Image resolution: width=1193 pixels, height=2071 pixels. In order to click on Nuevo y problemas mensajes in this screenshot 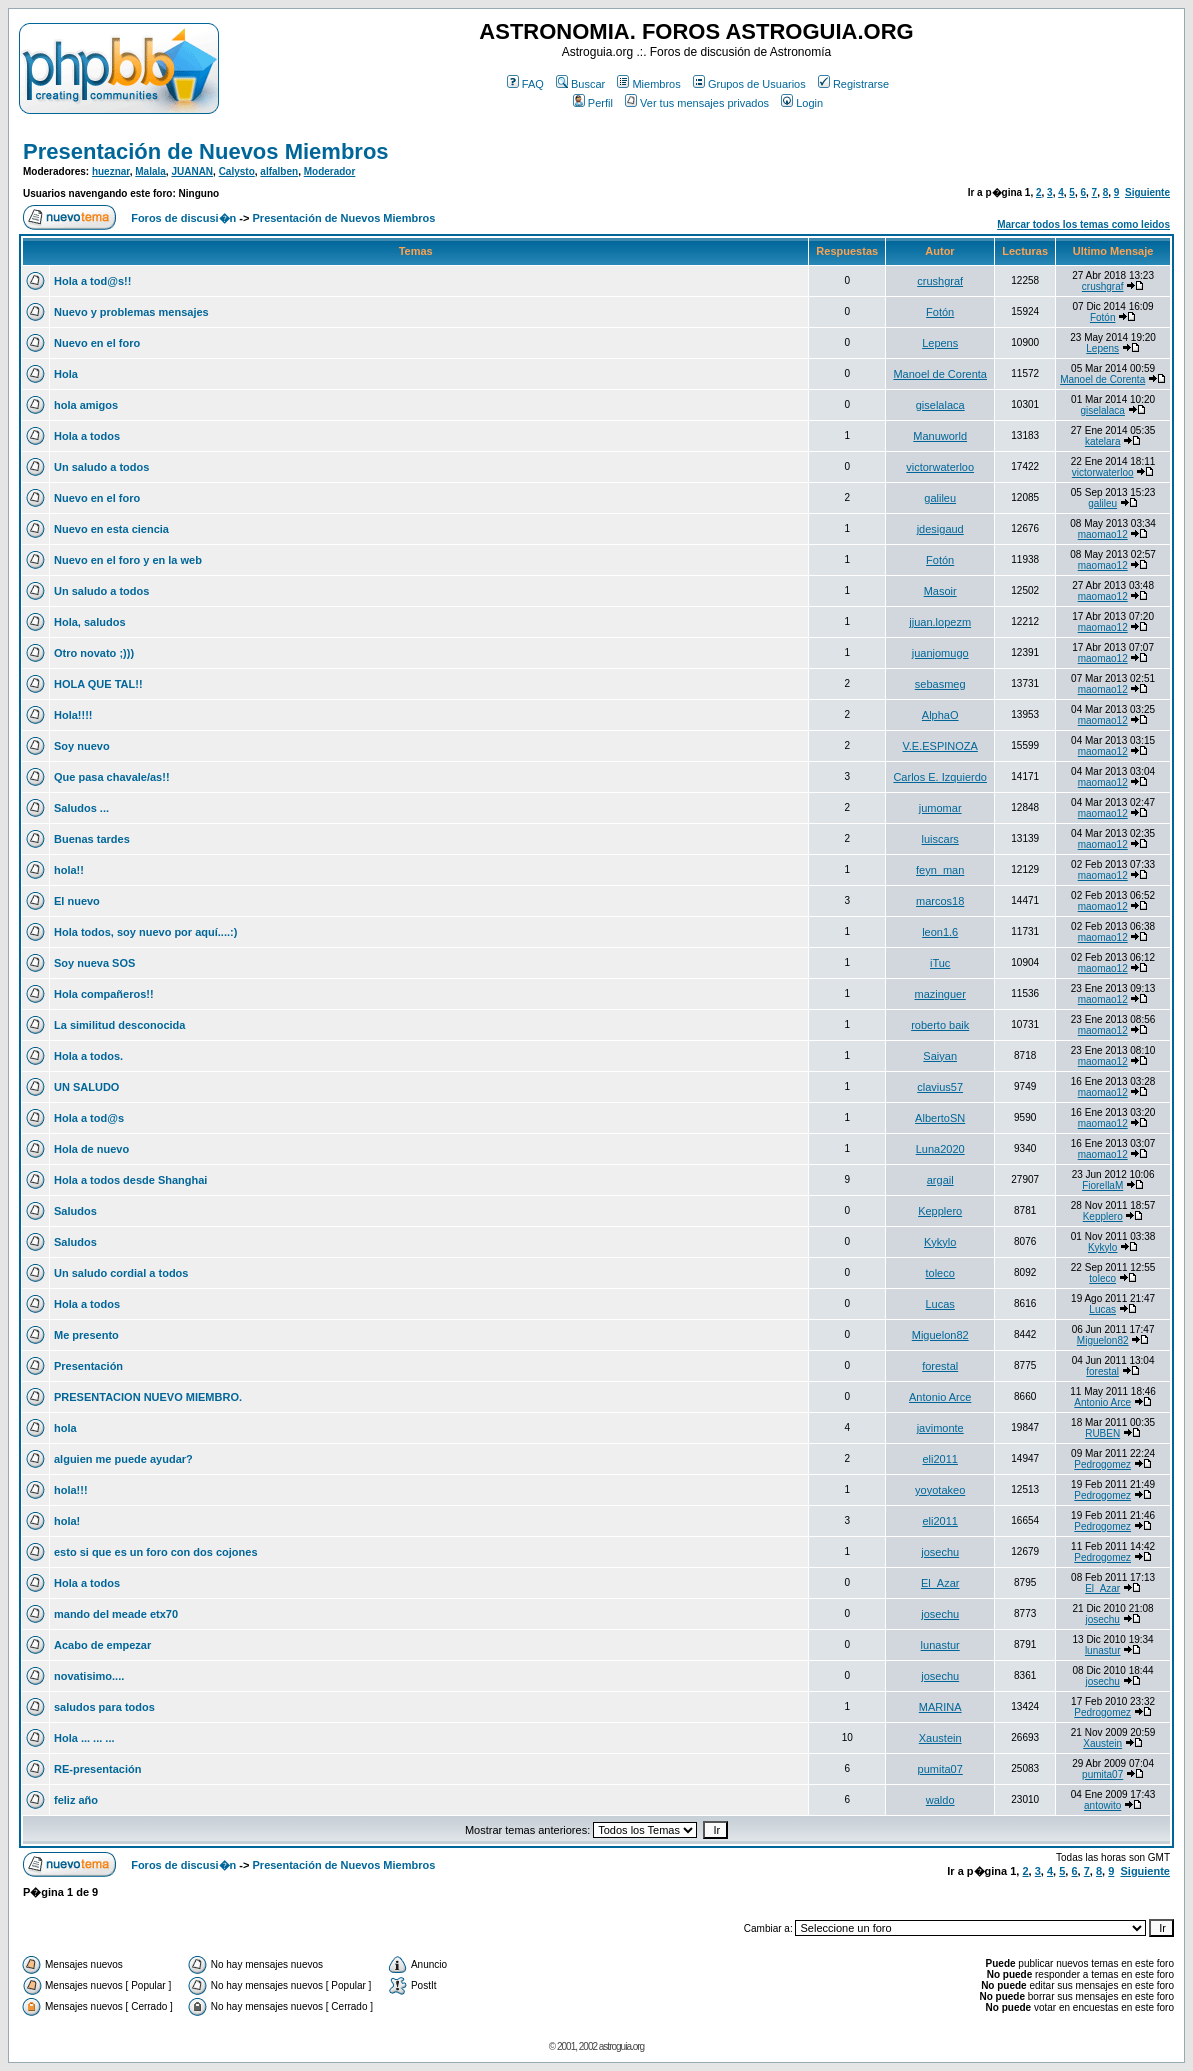, I will do `click(131, 312)`.